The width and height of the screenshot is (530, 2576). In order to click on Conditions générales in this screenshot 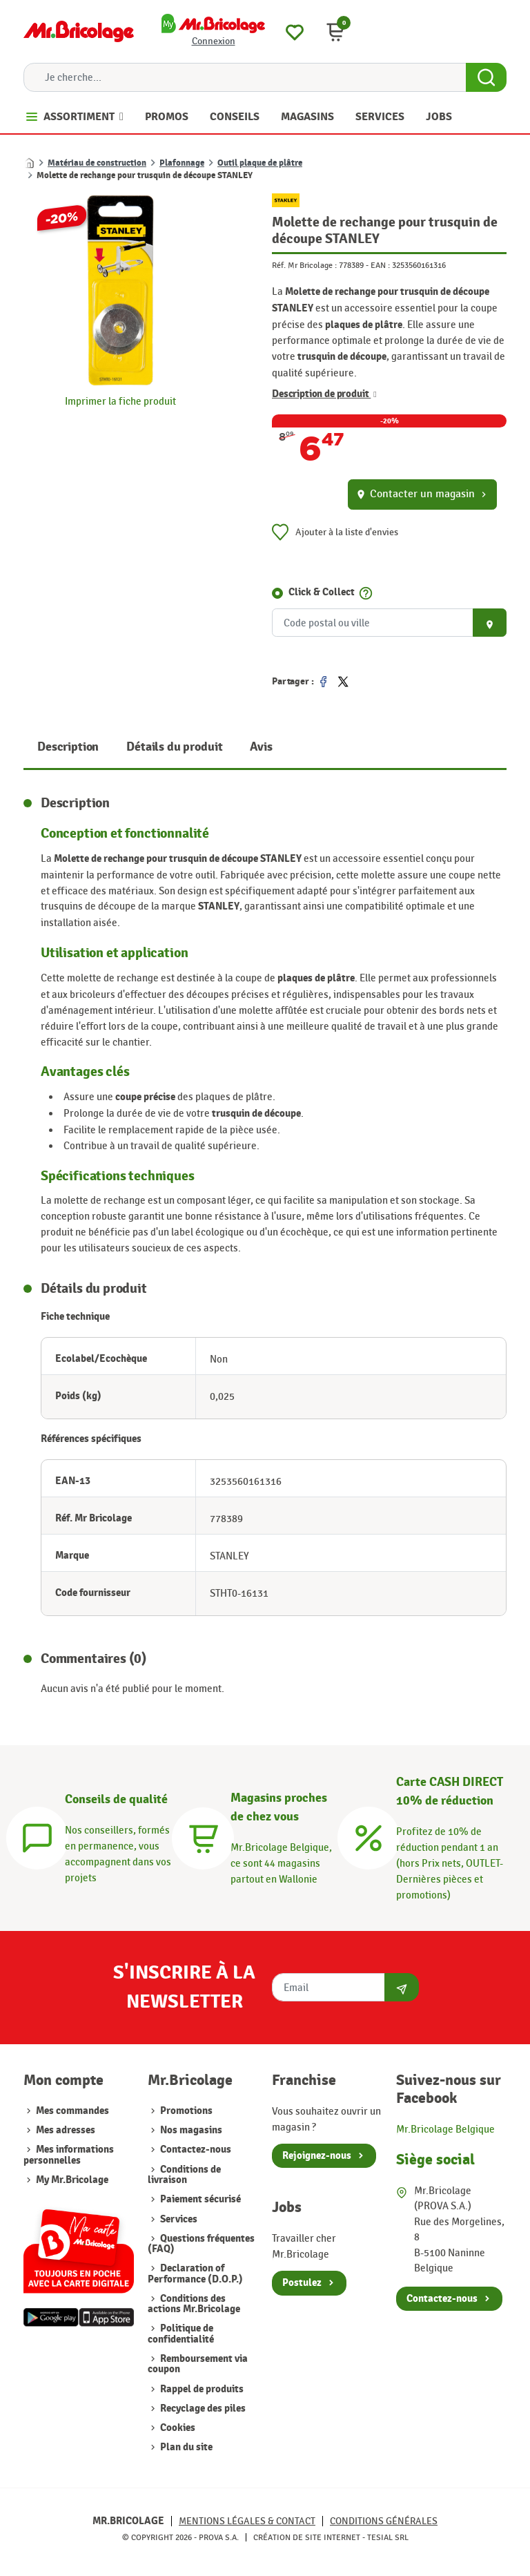, I will do `click(384, 2521)`.